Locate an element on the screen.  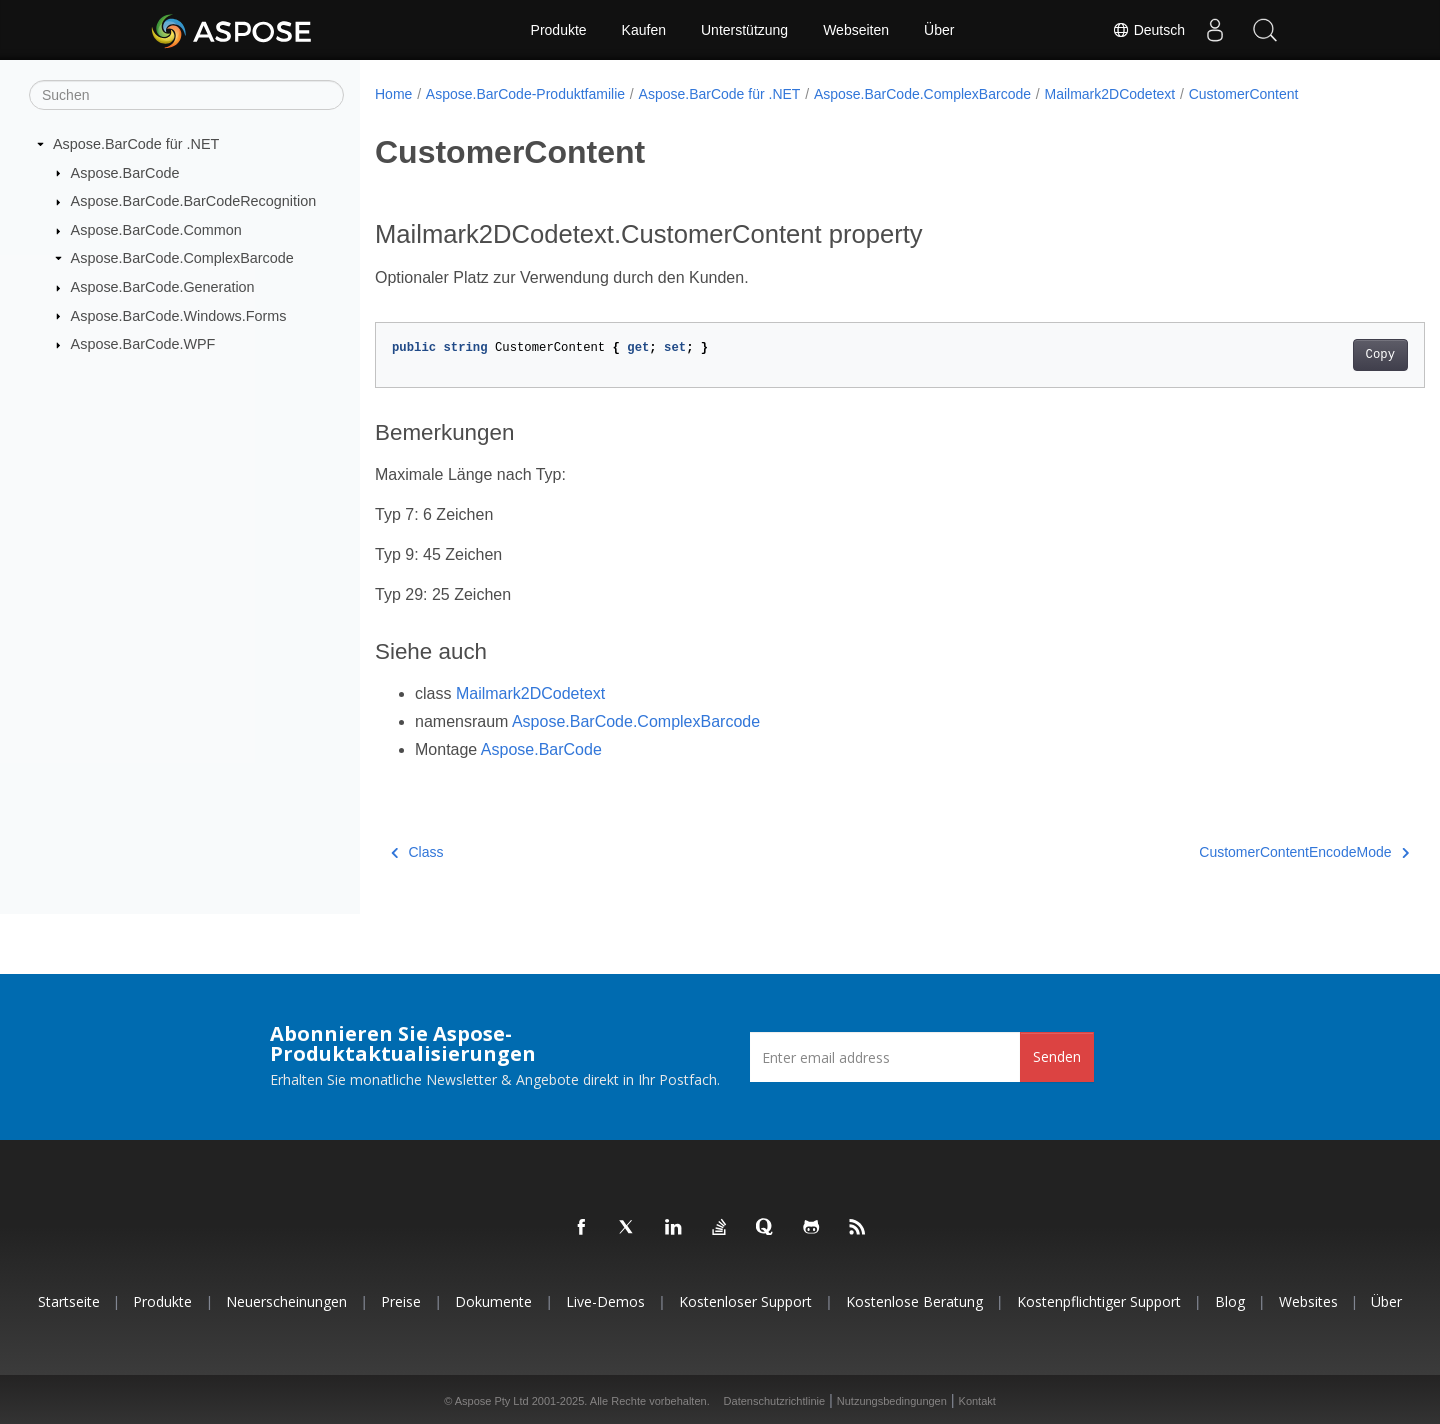
CustomerContent is located at coordinates (1244, 94).